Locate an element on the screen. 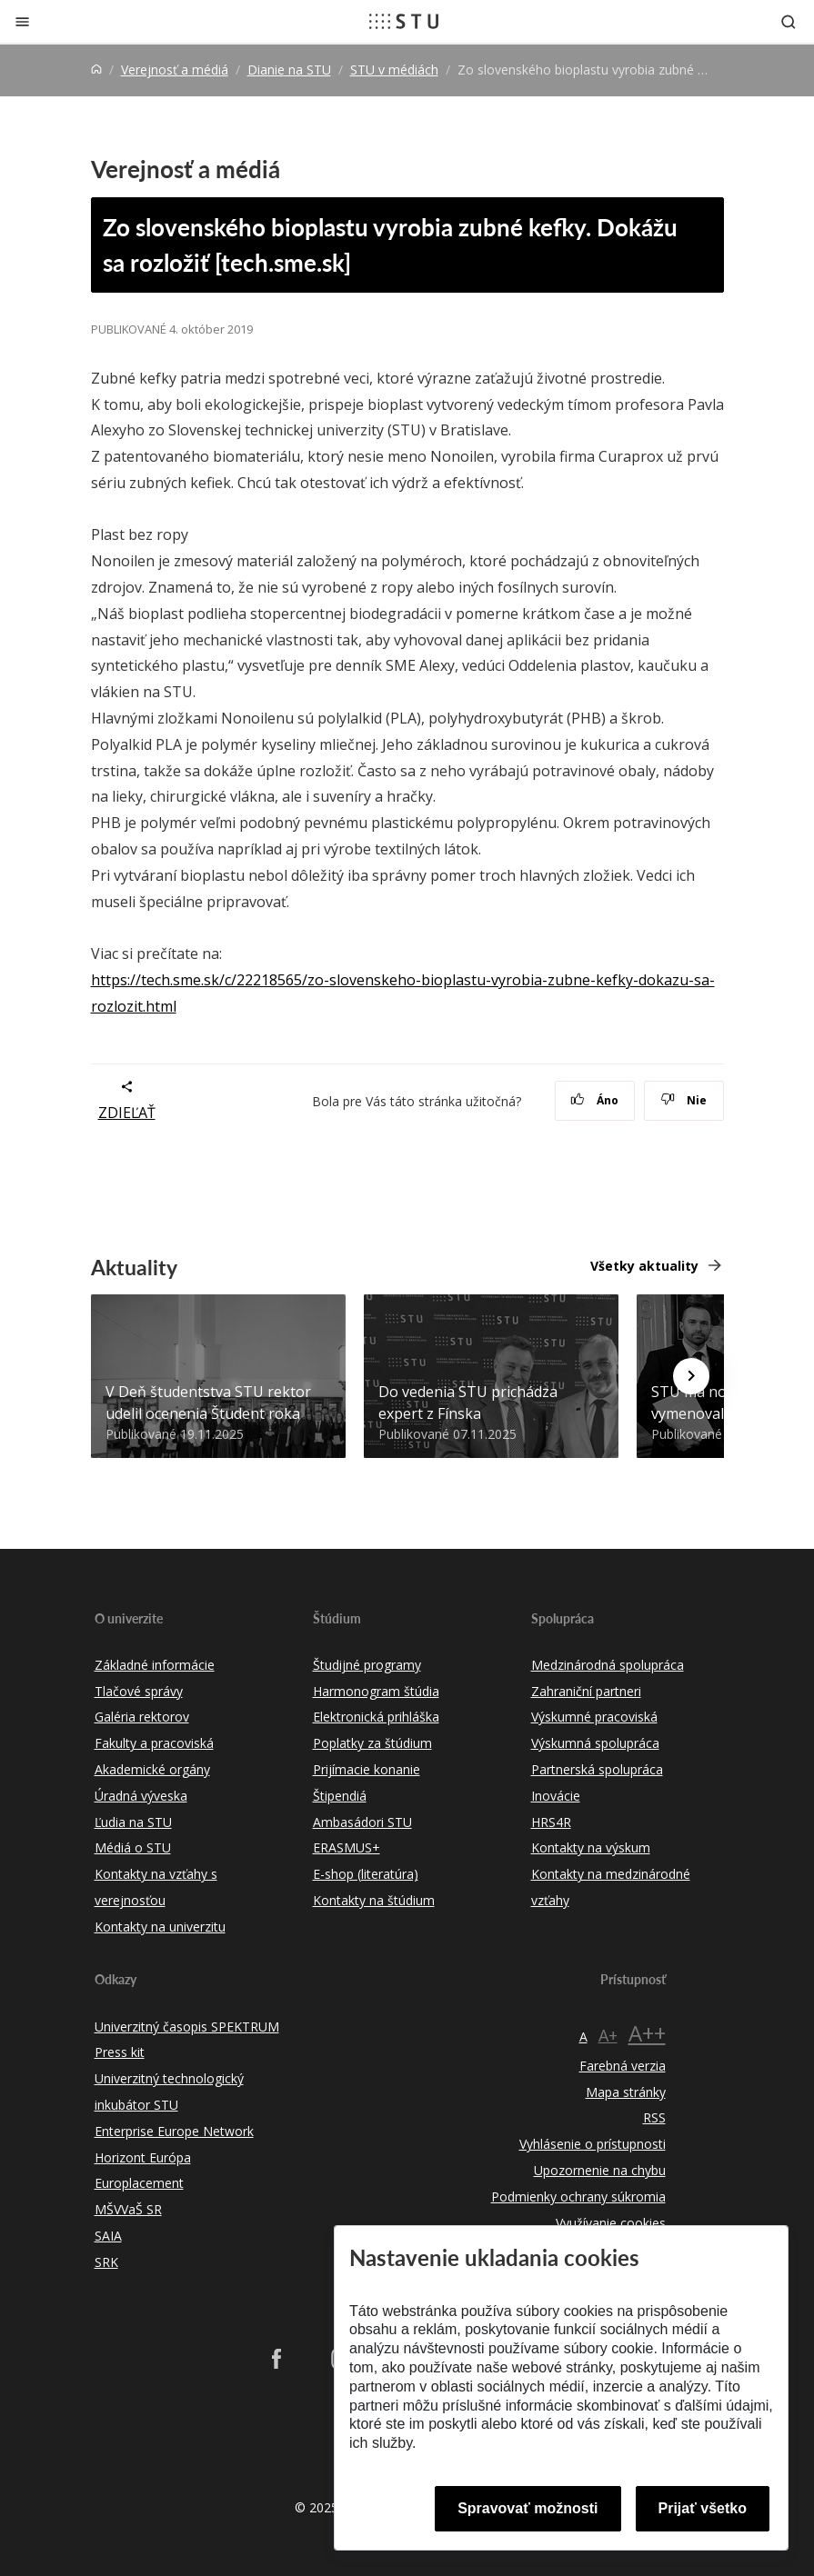  RSS is located at coordinates (654, 2117).